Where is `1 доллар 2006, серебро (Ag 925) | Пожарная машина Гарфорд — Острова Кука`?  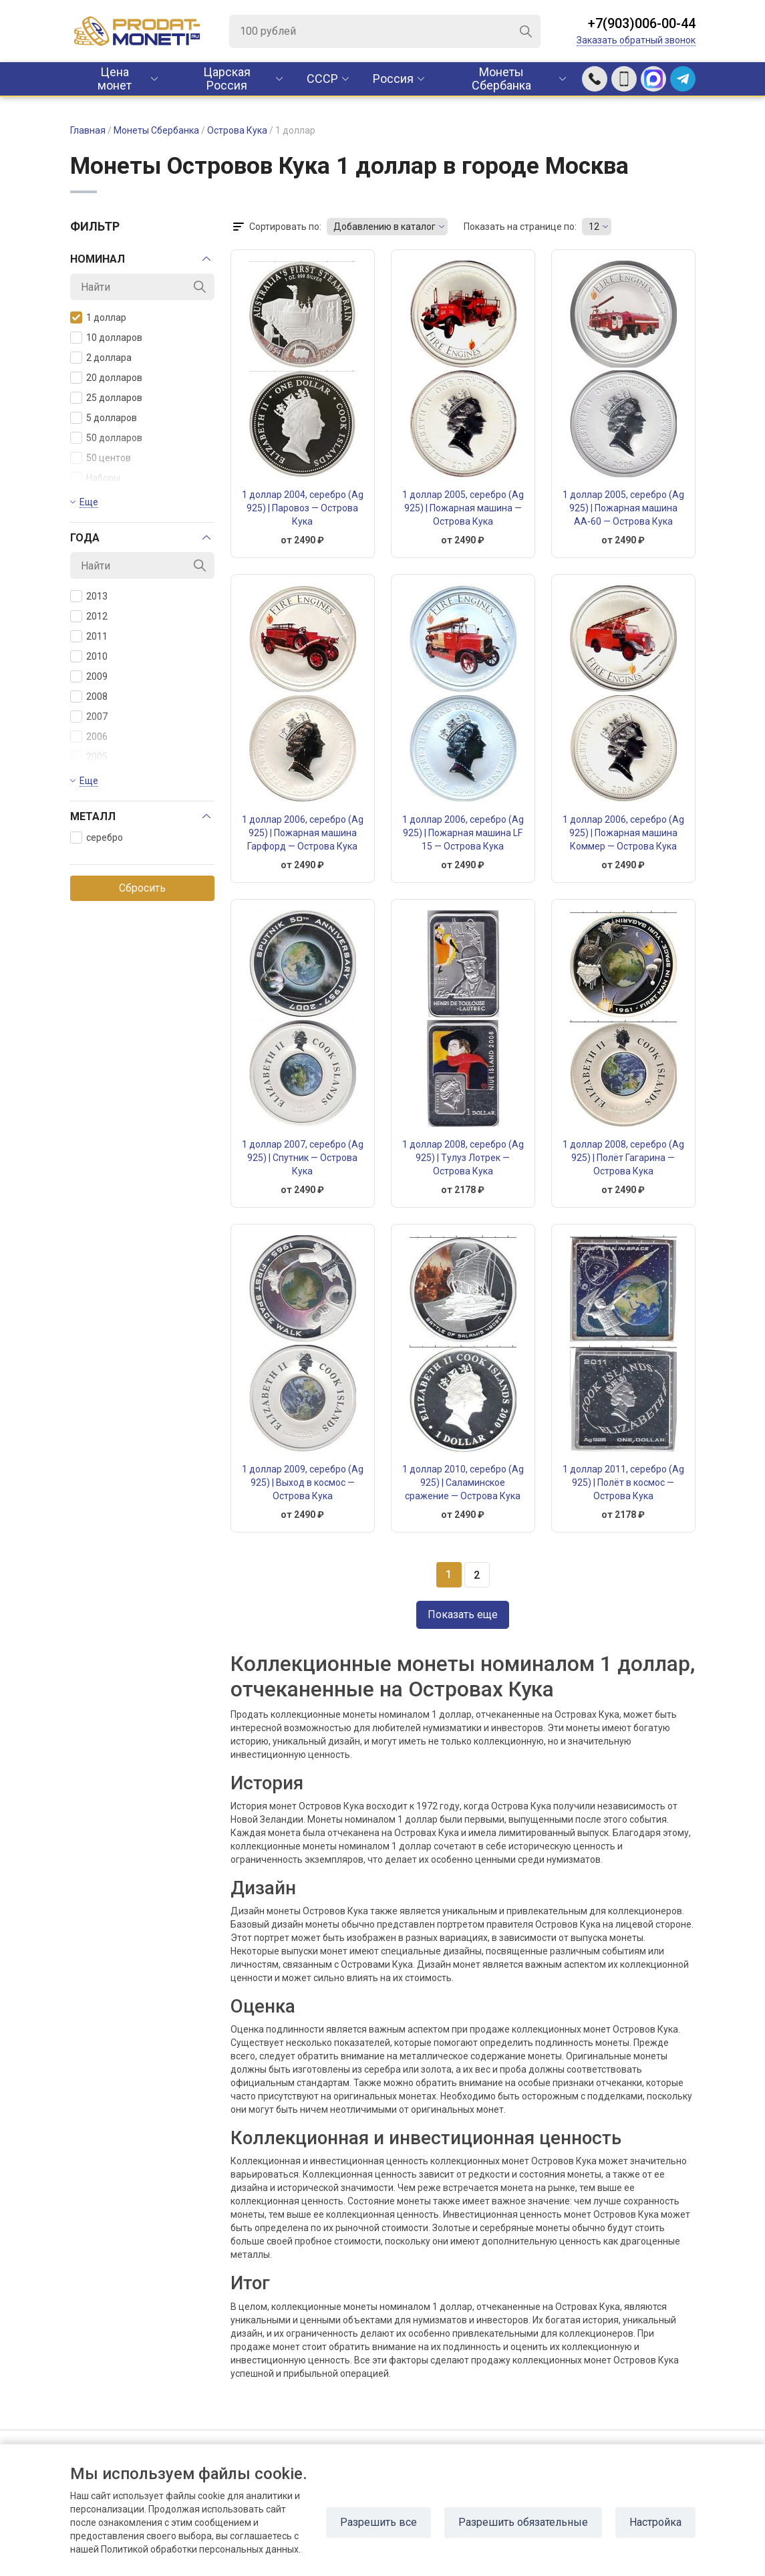
1 доллар 2006, серебро (Ag 925) | Пожарная машина Гарфорд — Острова Кука is located at coordinates (302, 833).